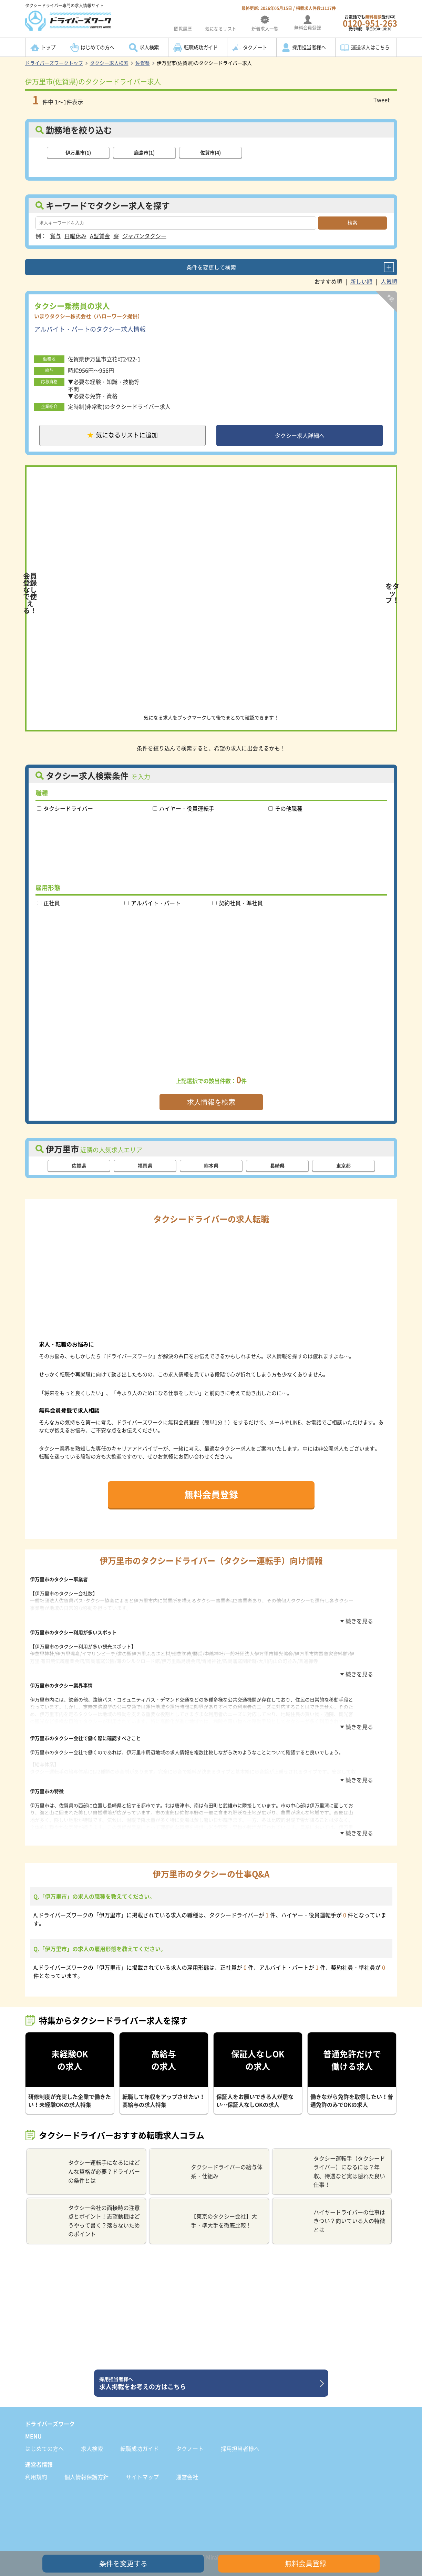  What do you see at coordinates (36, 2465) in the screenshot?
I see `利用規約` at bounding box center [36, 2465].